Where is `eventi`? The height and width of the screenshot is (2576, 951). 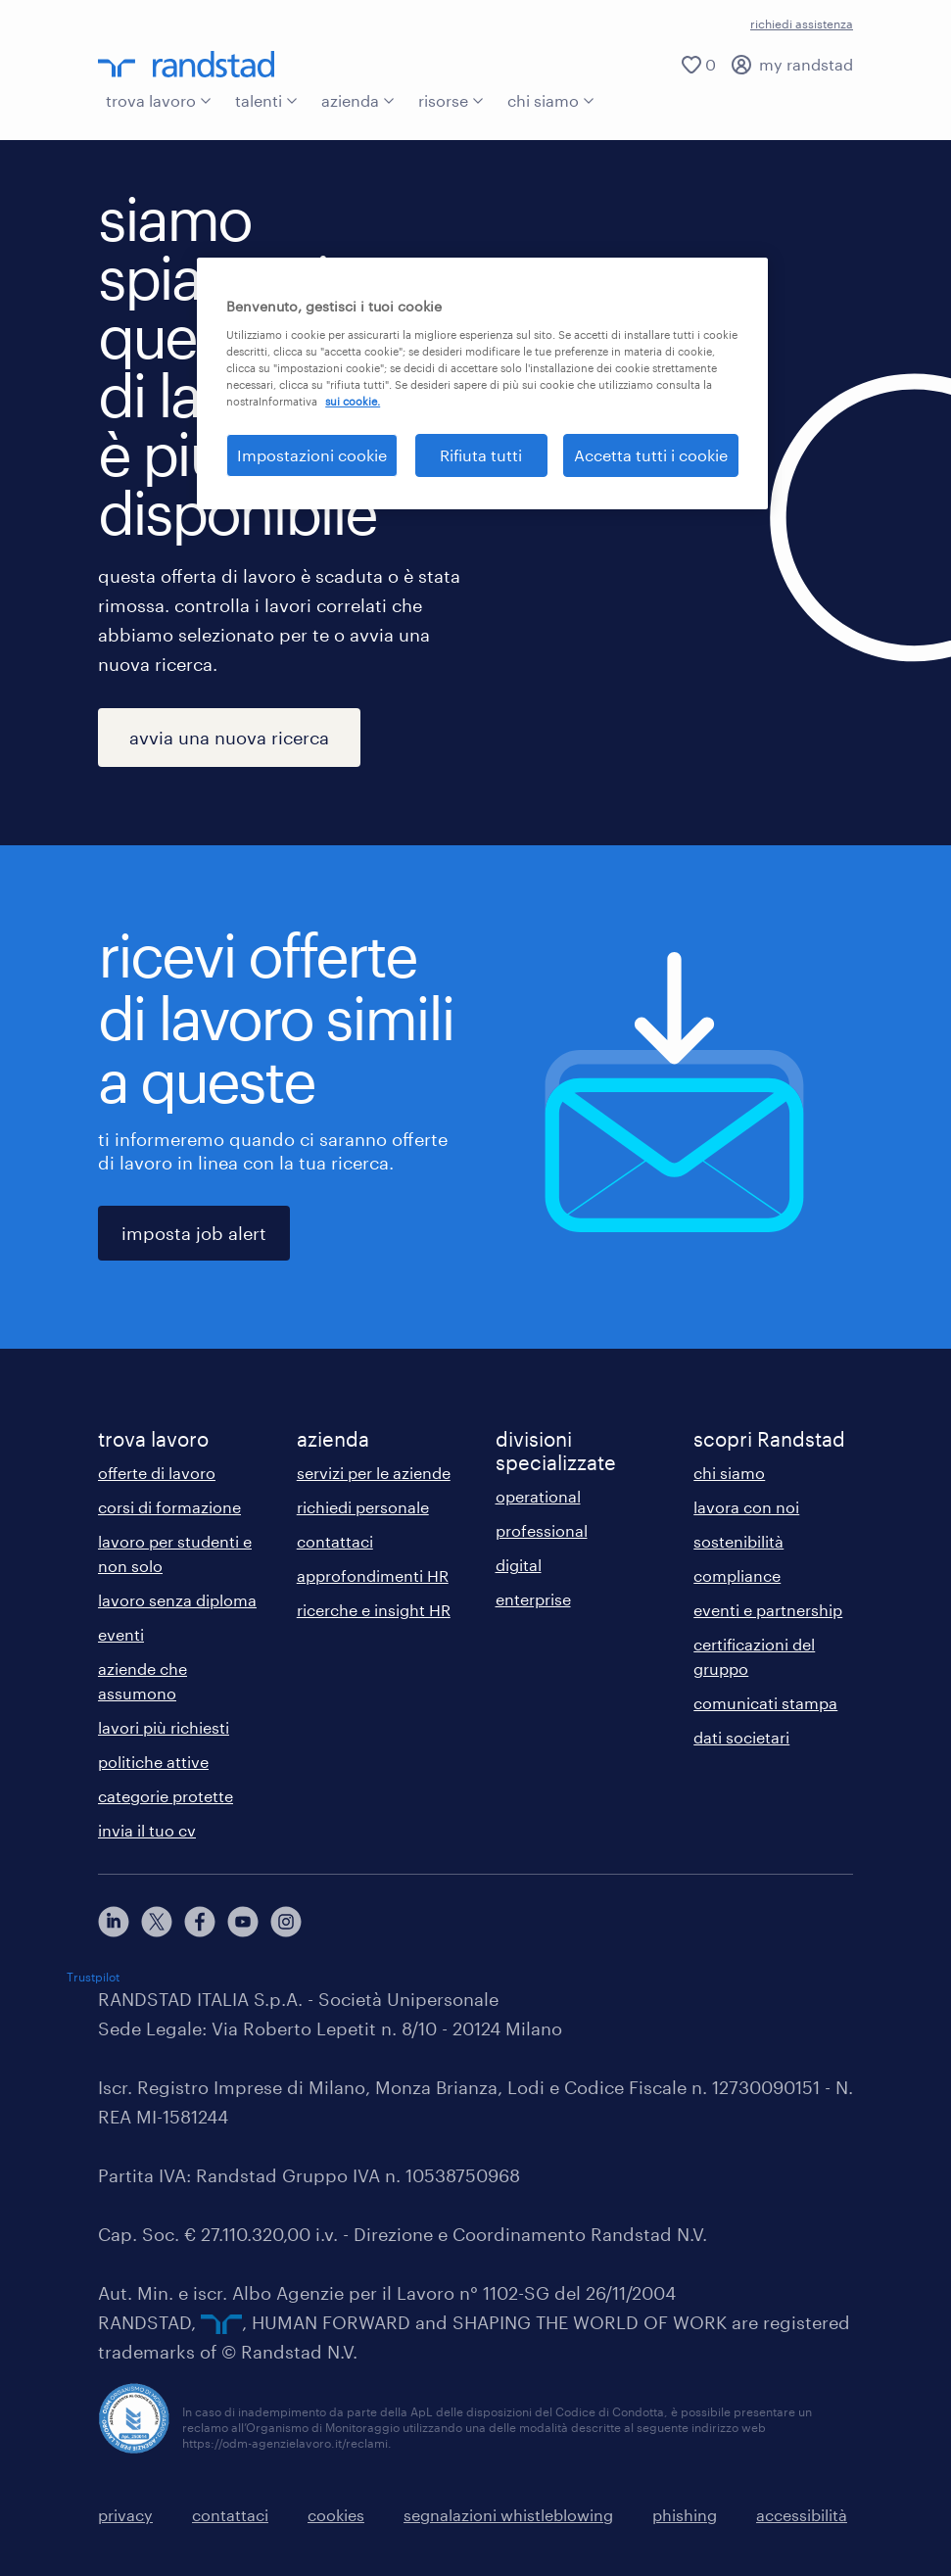 eventi is located at coordinates (121, 1634).